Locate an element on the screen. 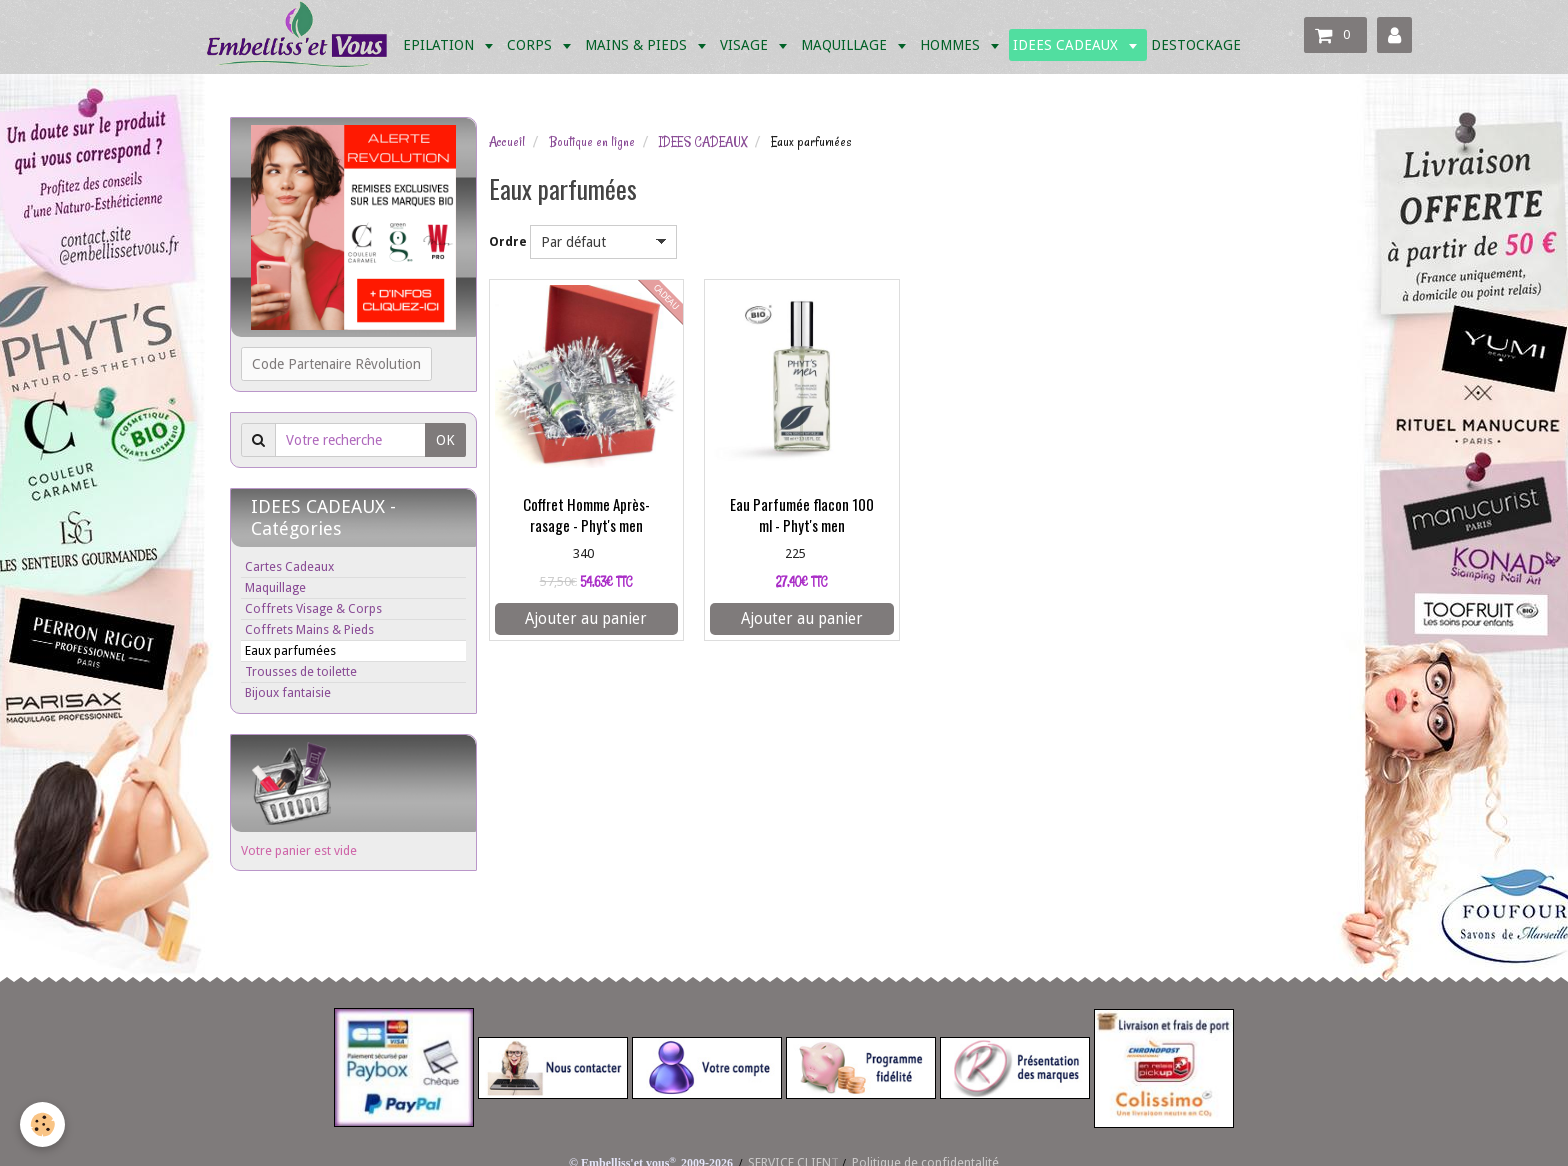  Code Partenaire Rêvolution is located at coordinates (336, 364).